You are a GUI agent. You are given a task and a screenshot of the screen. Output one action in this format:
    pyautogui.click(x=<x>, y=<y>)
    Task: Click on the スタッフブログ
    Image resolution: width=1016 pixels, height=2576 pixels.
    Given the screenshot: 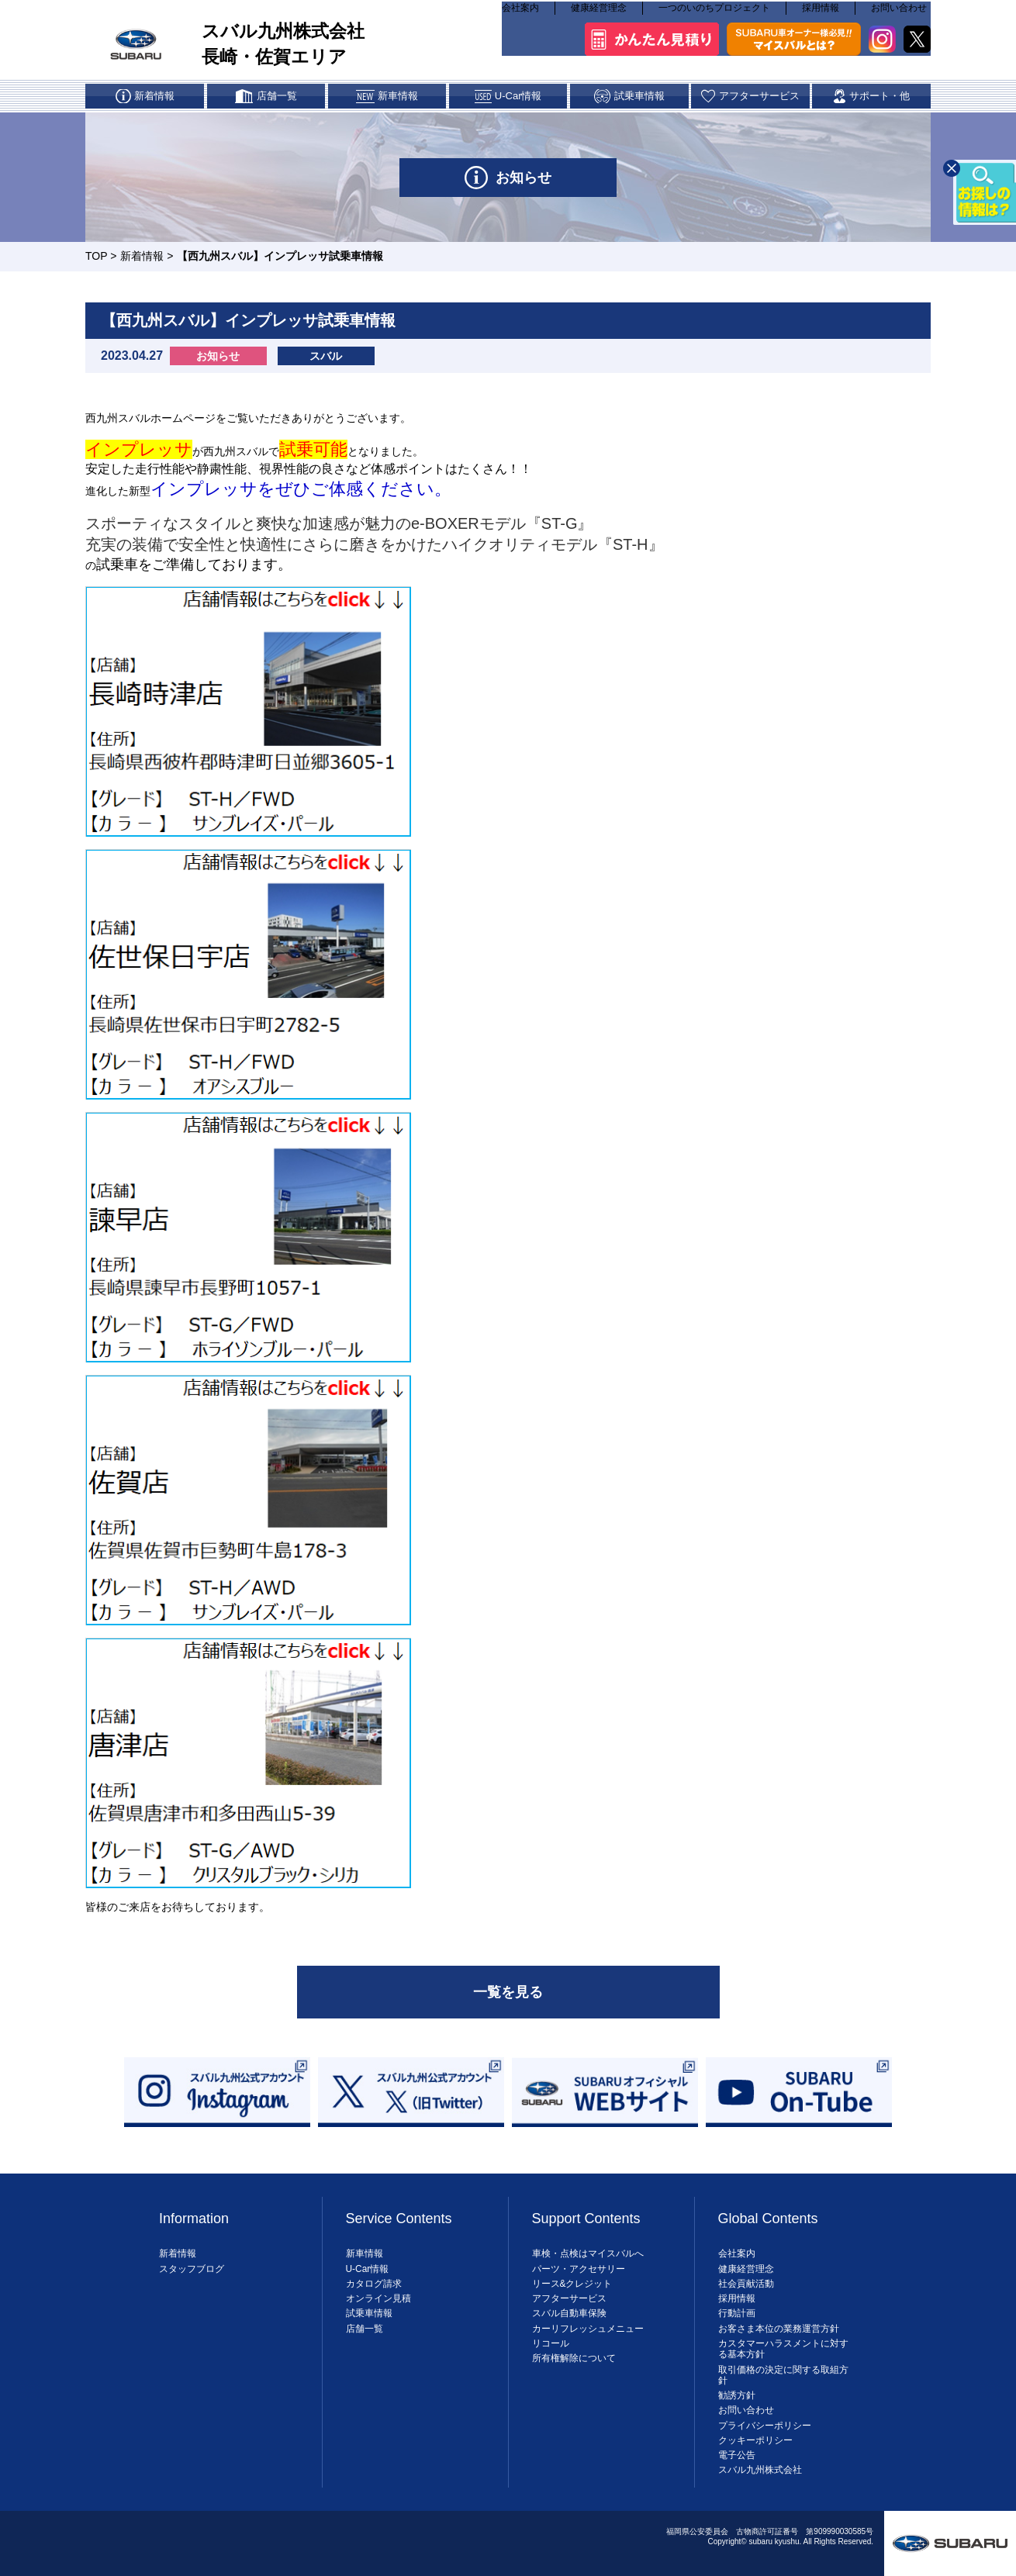 What is the action you would take?
    pyautogui.click(x=191, y=2268)
    